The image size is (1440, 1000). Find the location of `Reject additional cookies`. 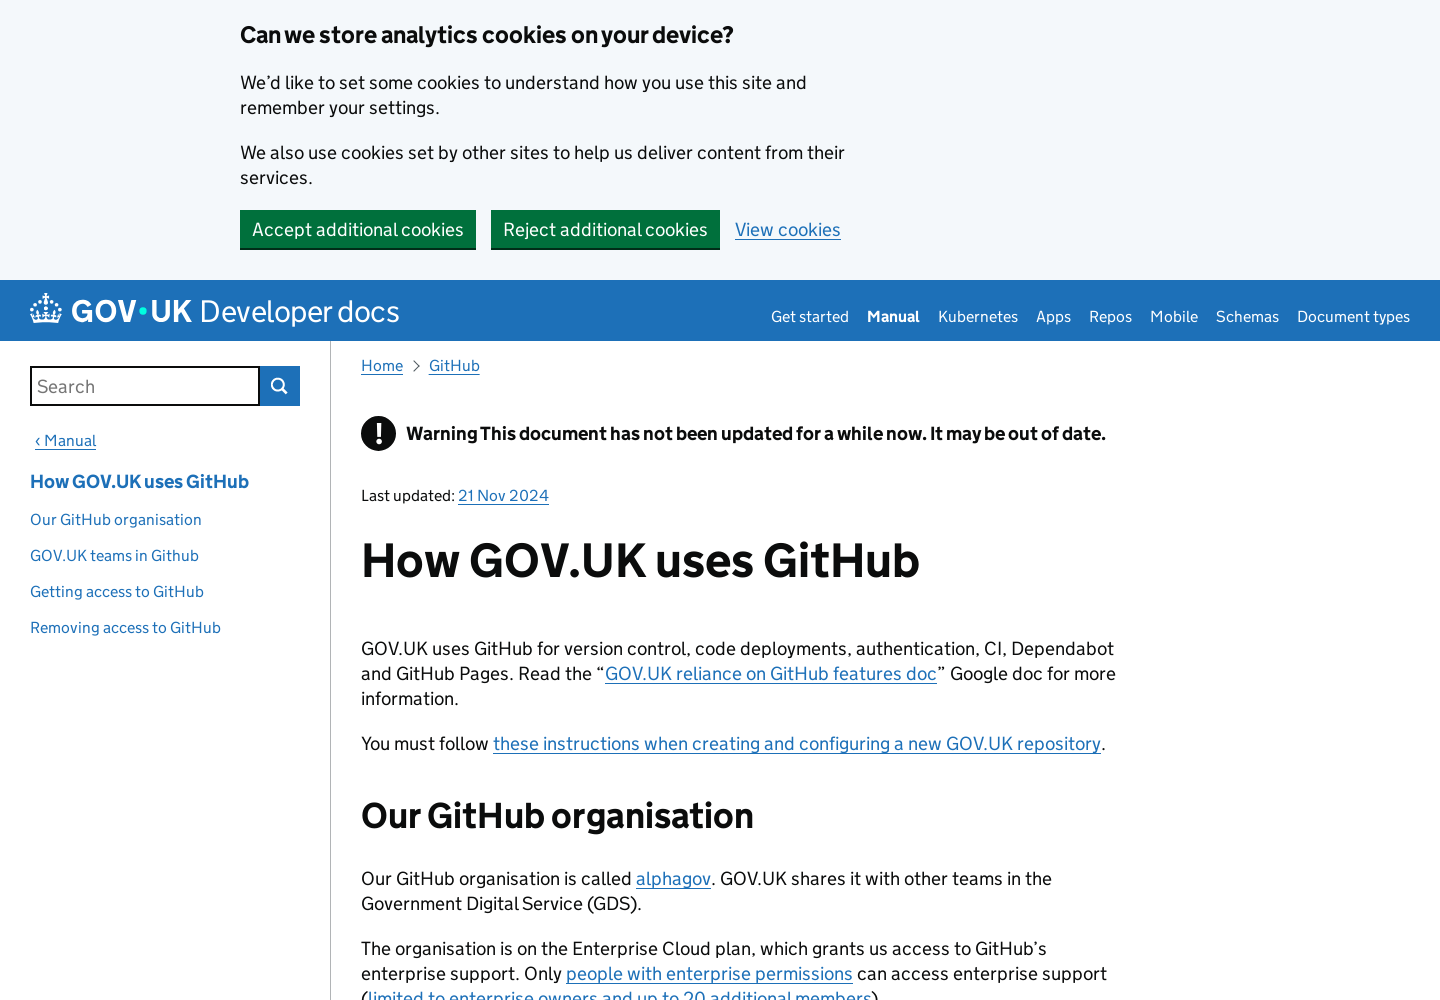

Reject additional cookies is located at coordinates (605, 229).